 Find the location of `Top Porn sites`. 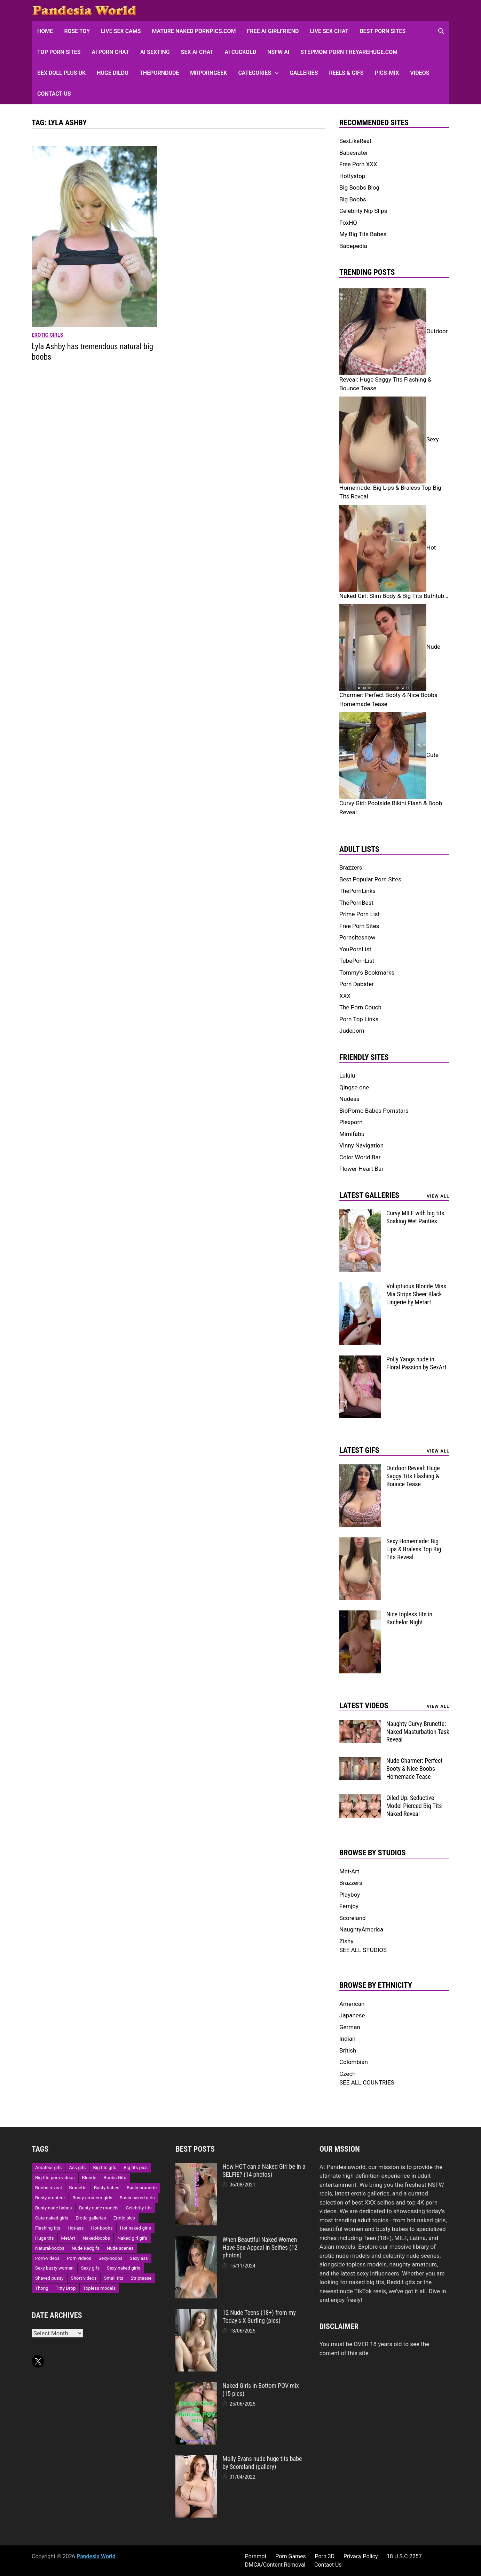

Top Porn sites is located at coordinates (58, 52).